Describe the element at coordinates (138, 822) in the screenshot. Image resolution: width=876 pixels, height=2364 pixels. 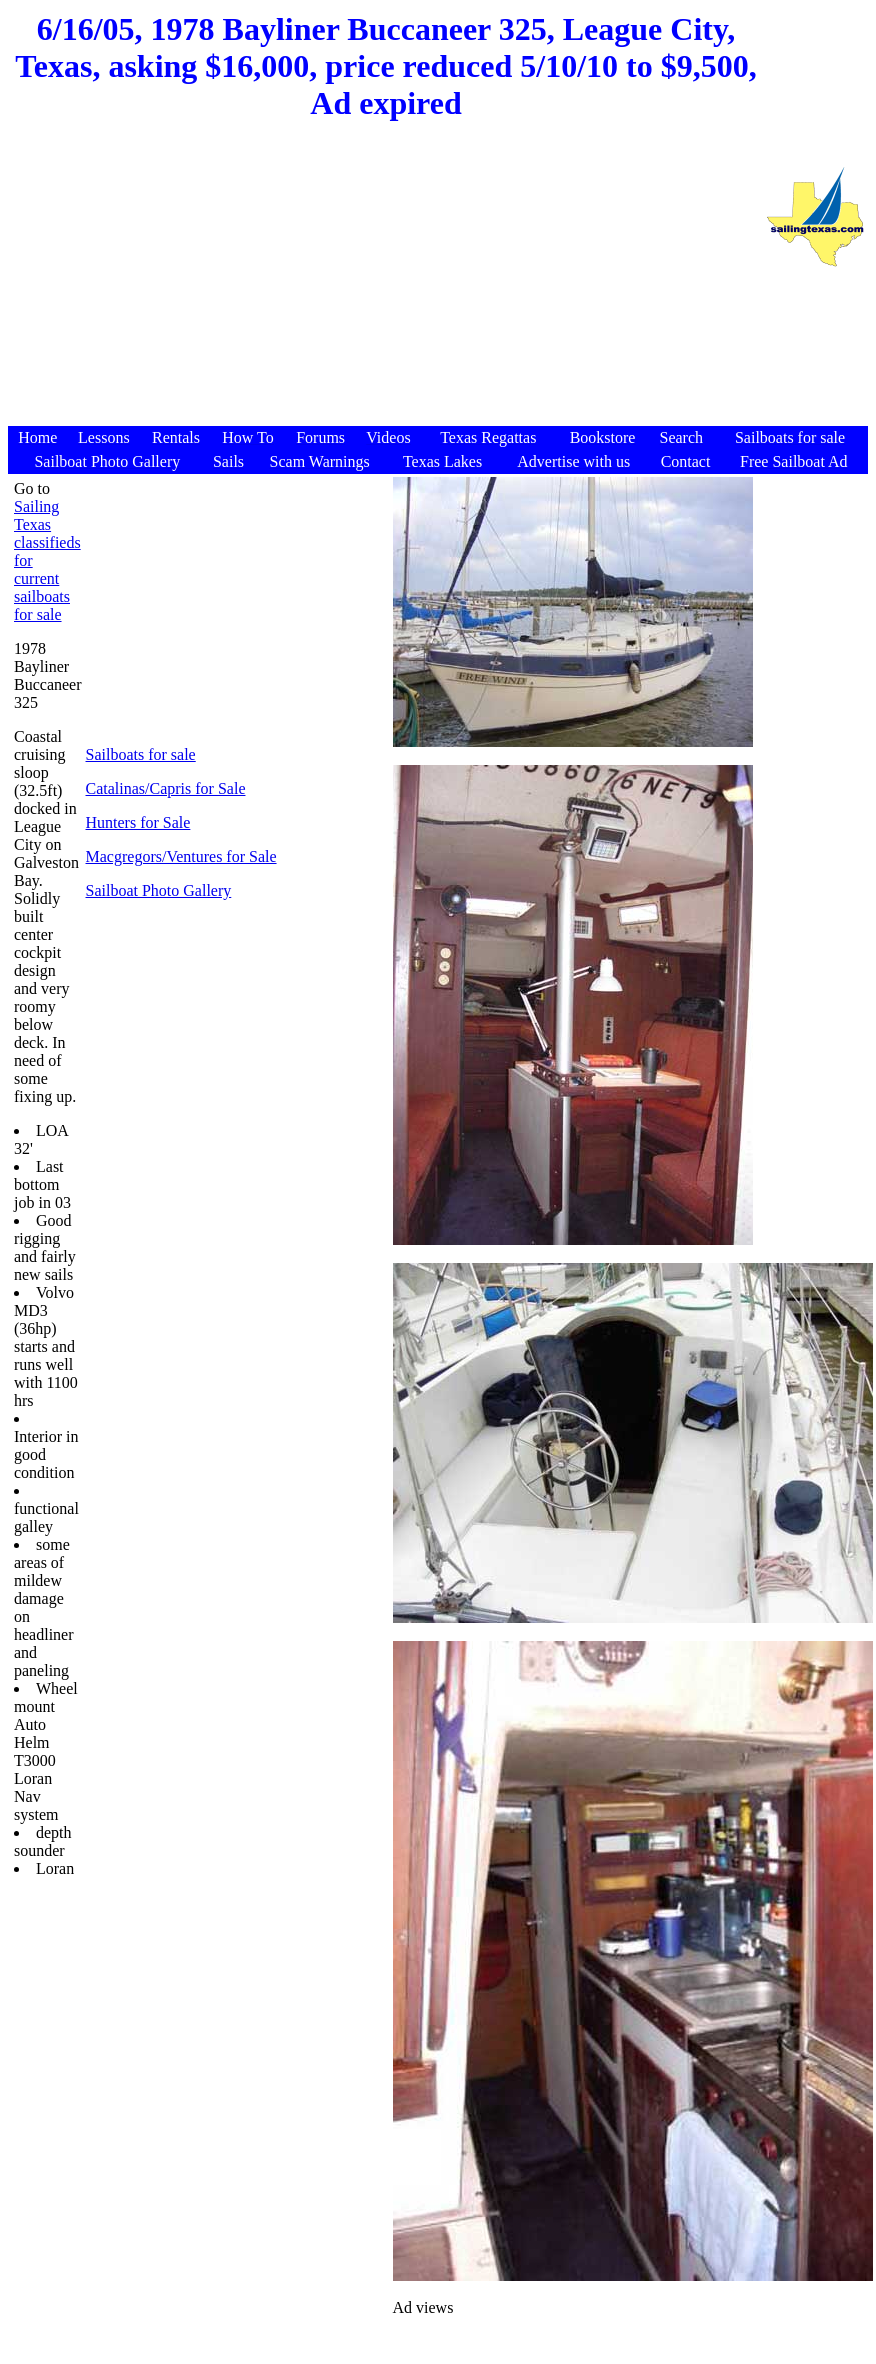
I see `Hunters for Sale` at that location.